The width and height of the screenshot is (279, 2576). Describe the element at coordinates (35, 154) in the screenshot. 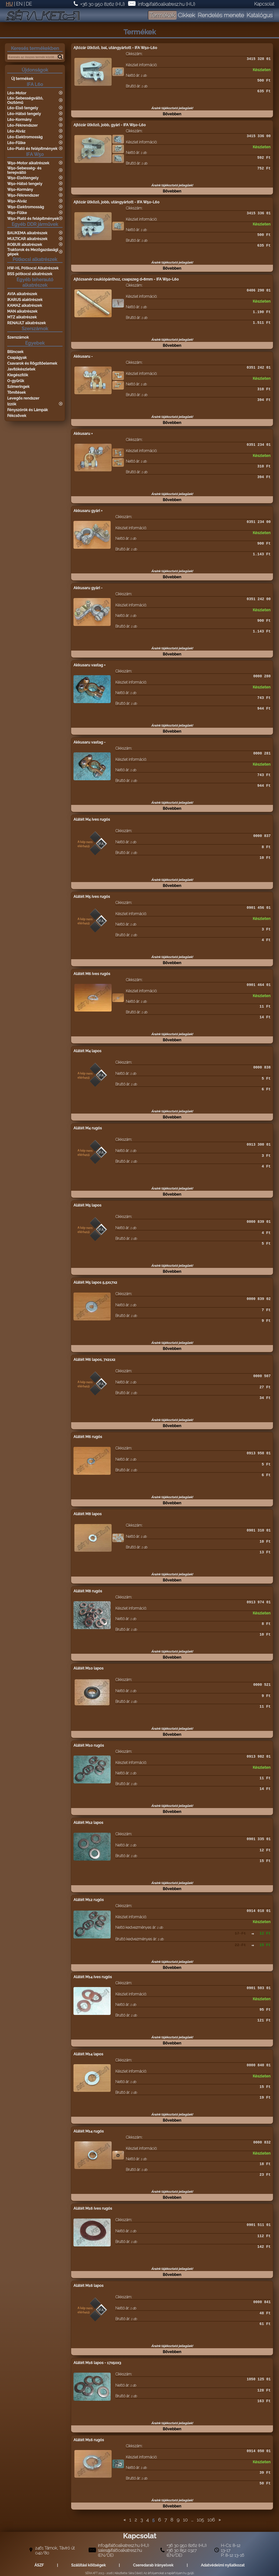

I see `IFA W50` at that location.